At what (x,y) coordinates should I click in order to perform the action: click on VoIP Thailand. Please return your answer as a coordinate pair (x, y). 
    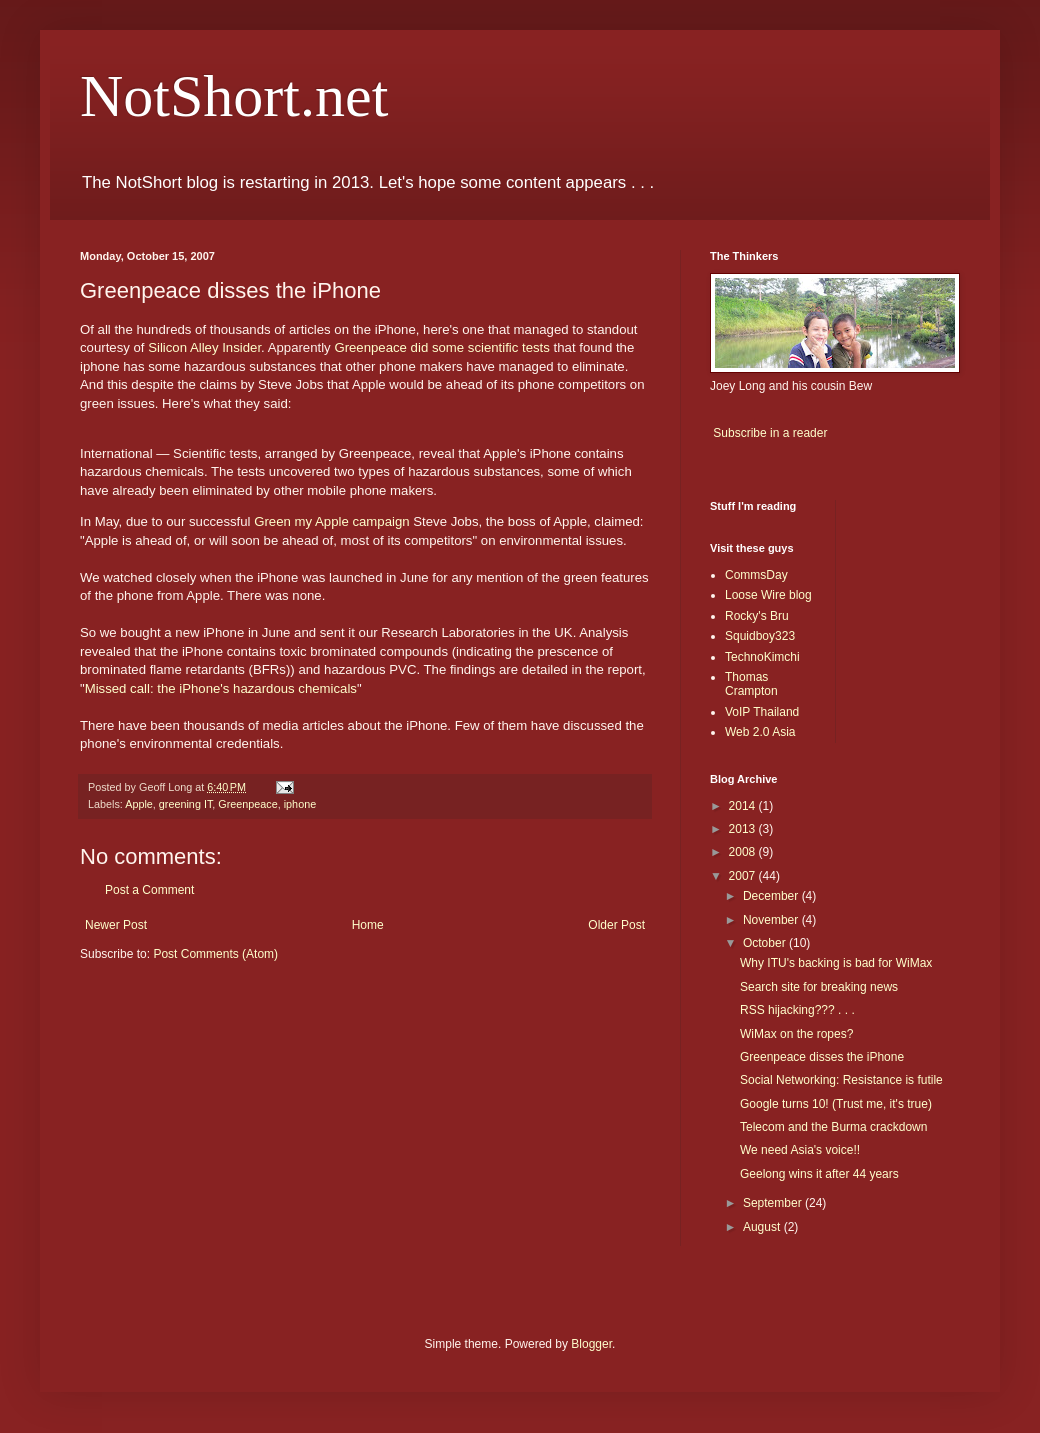
    Looking at the image, I should click on (762, 712).